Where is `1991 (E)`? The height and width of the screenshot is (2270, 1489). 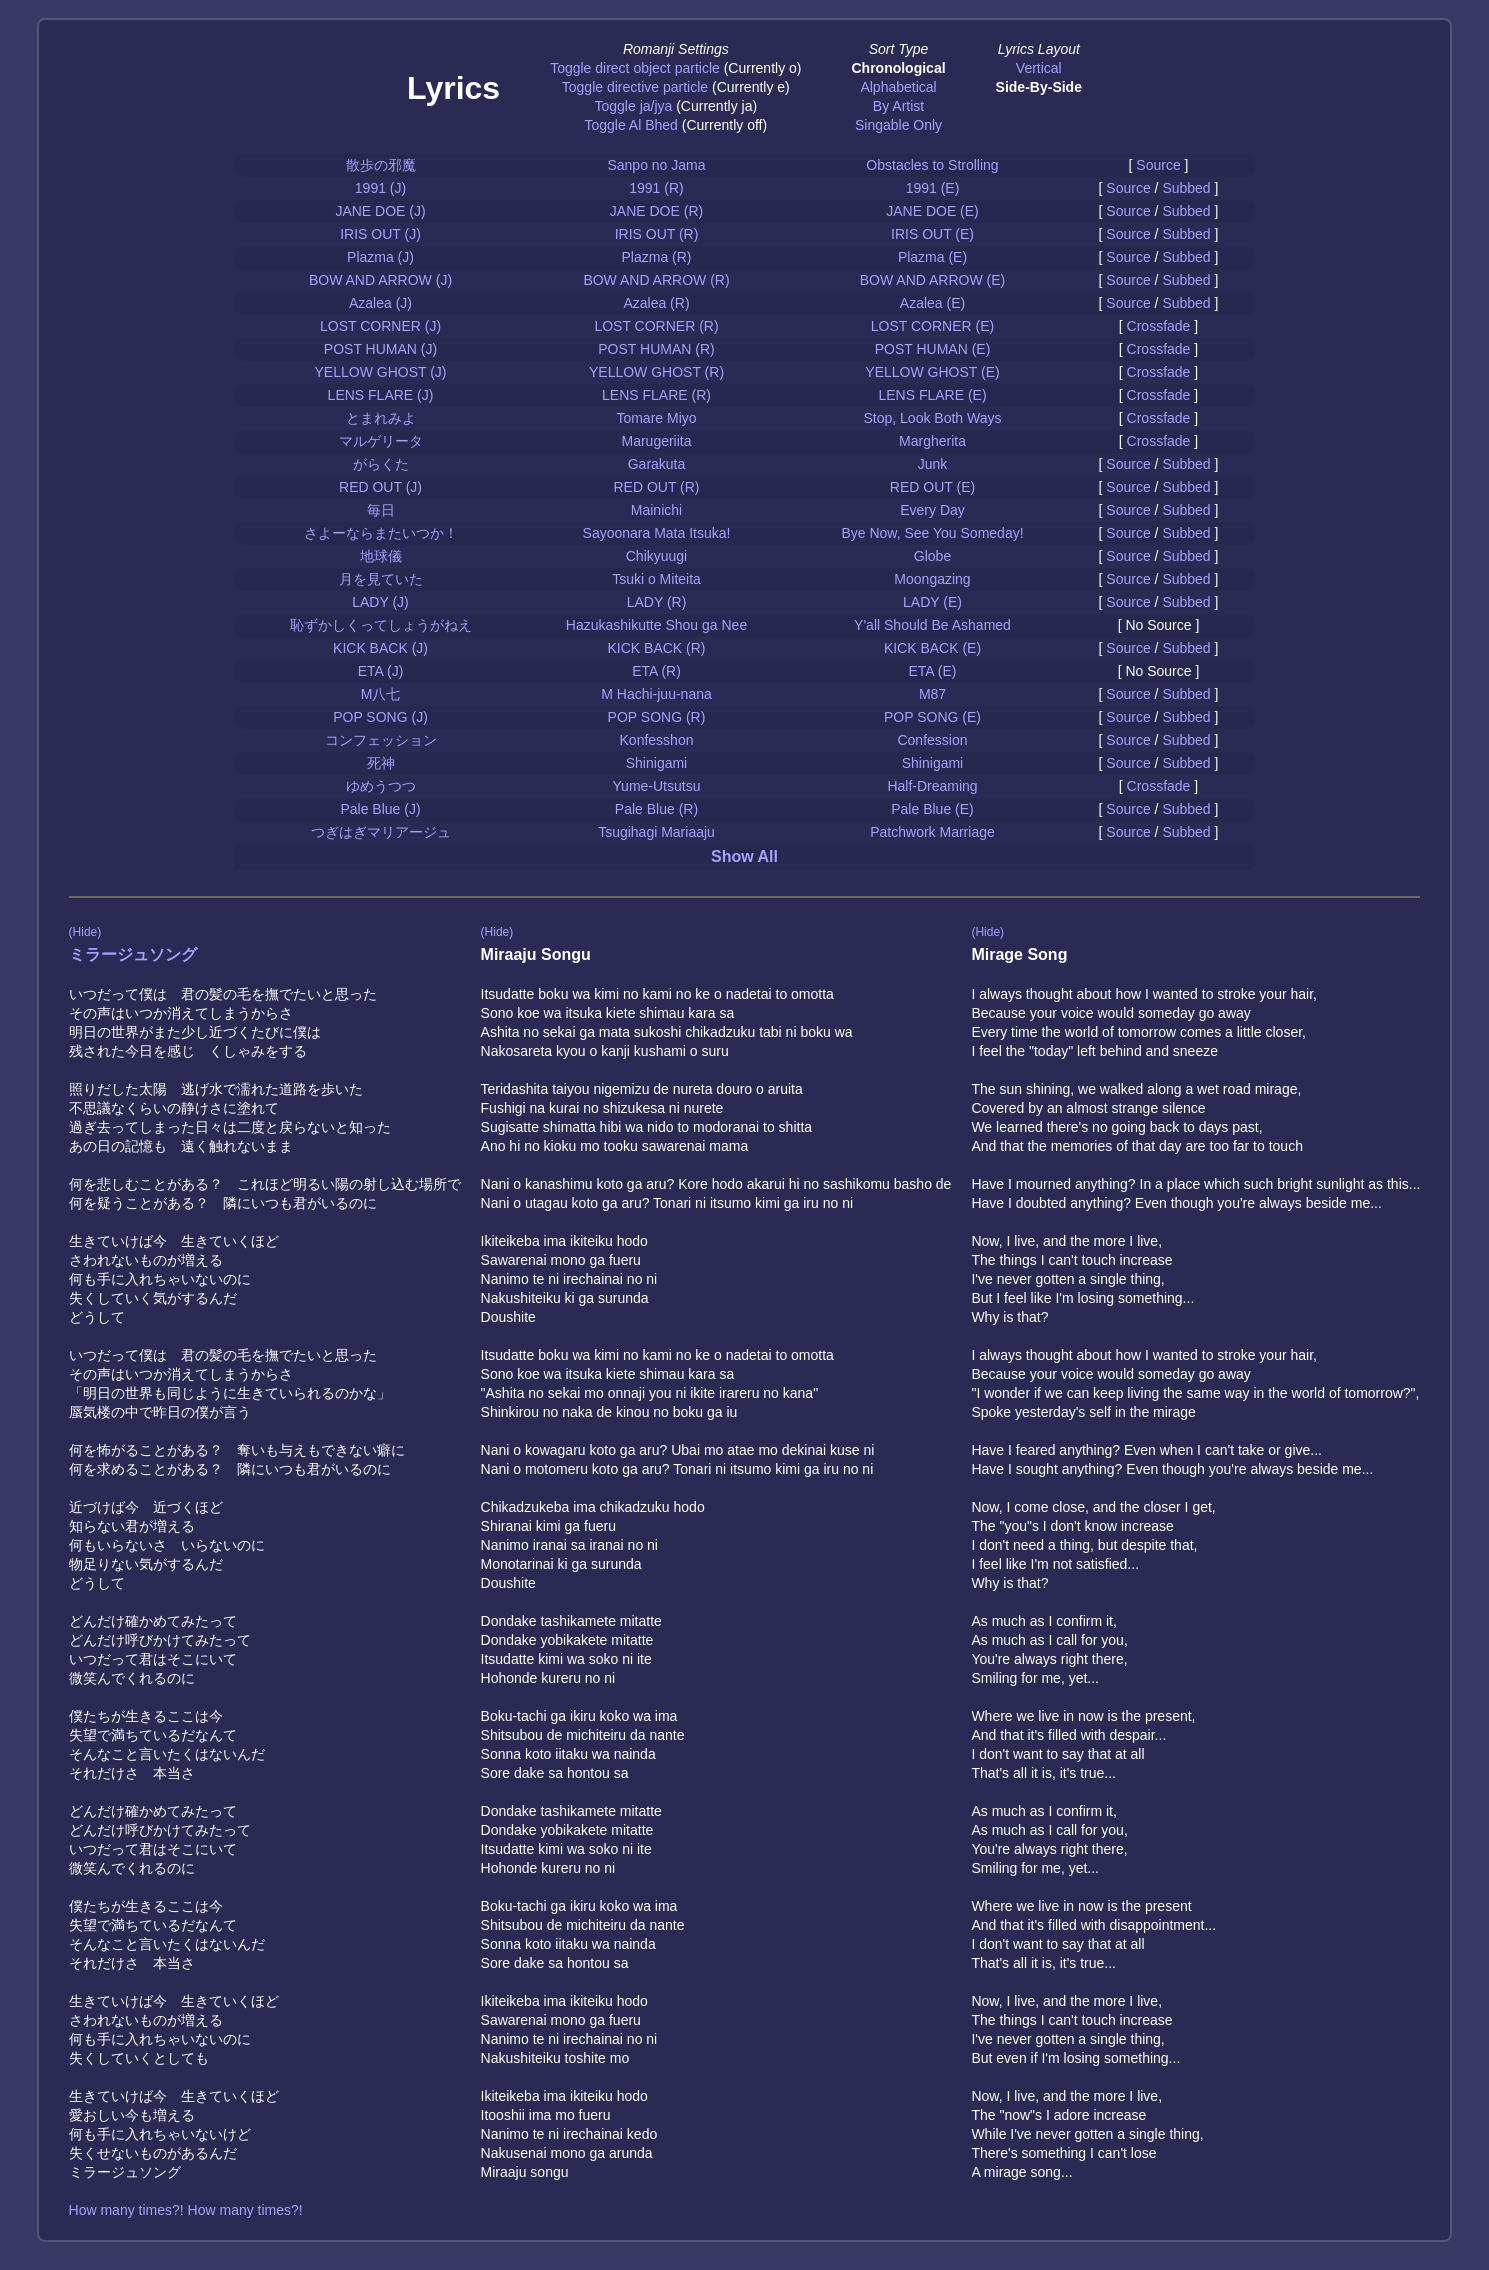
1991 (E) is located at coordinates (933, 188).